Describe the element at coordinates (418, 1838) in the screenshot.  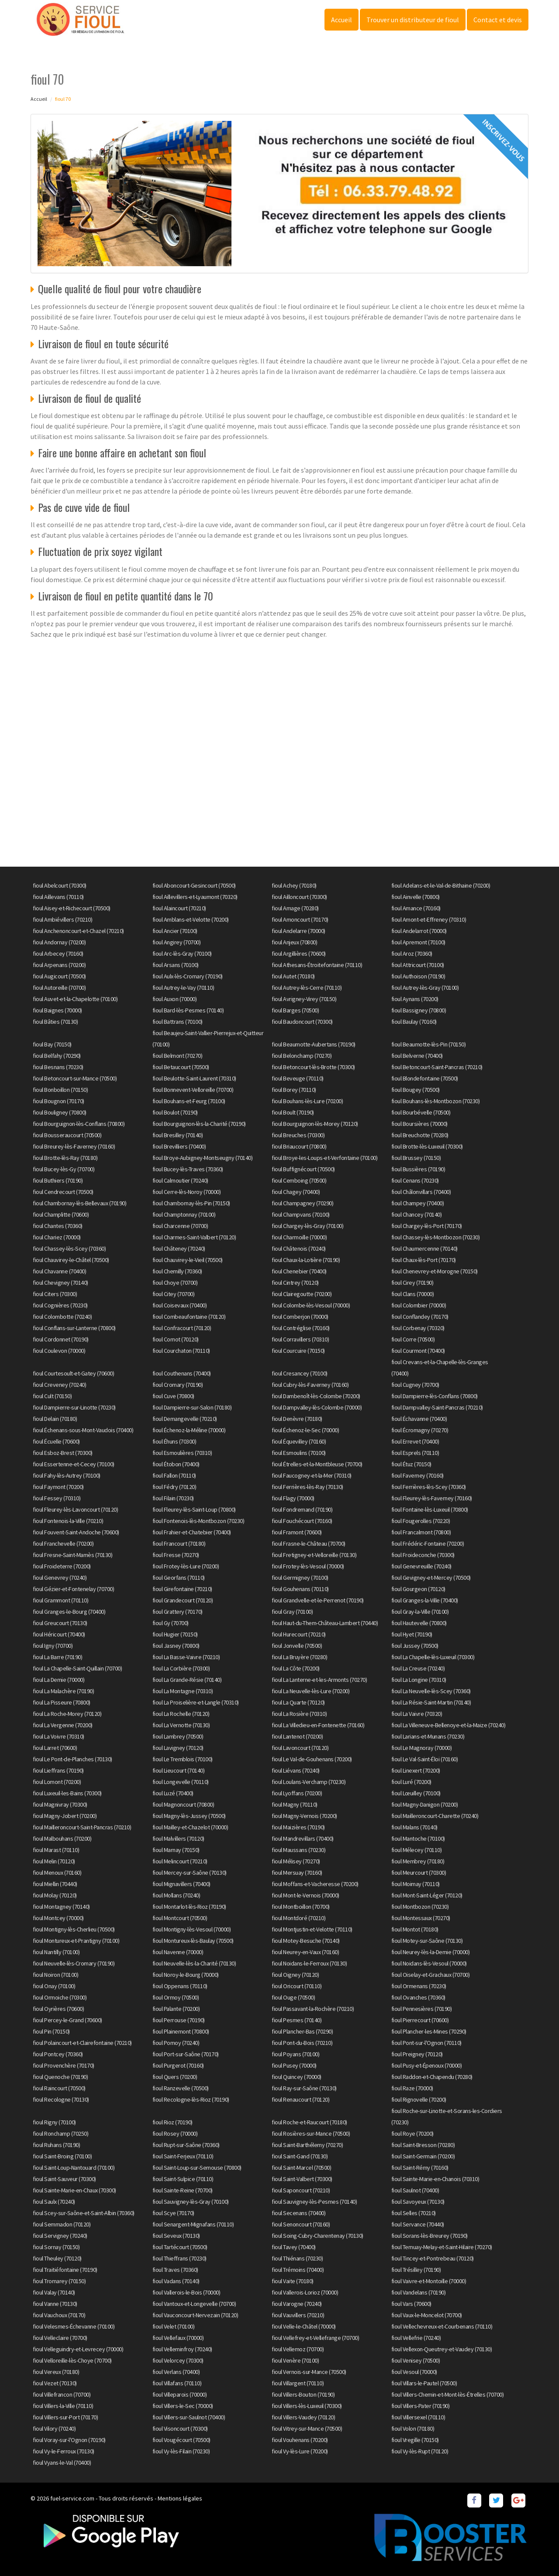
I see `fioul Mantoche (70100)` at that location.